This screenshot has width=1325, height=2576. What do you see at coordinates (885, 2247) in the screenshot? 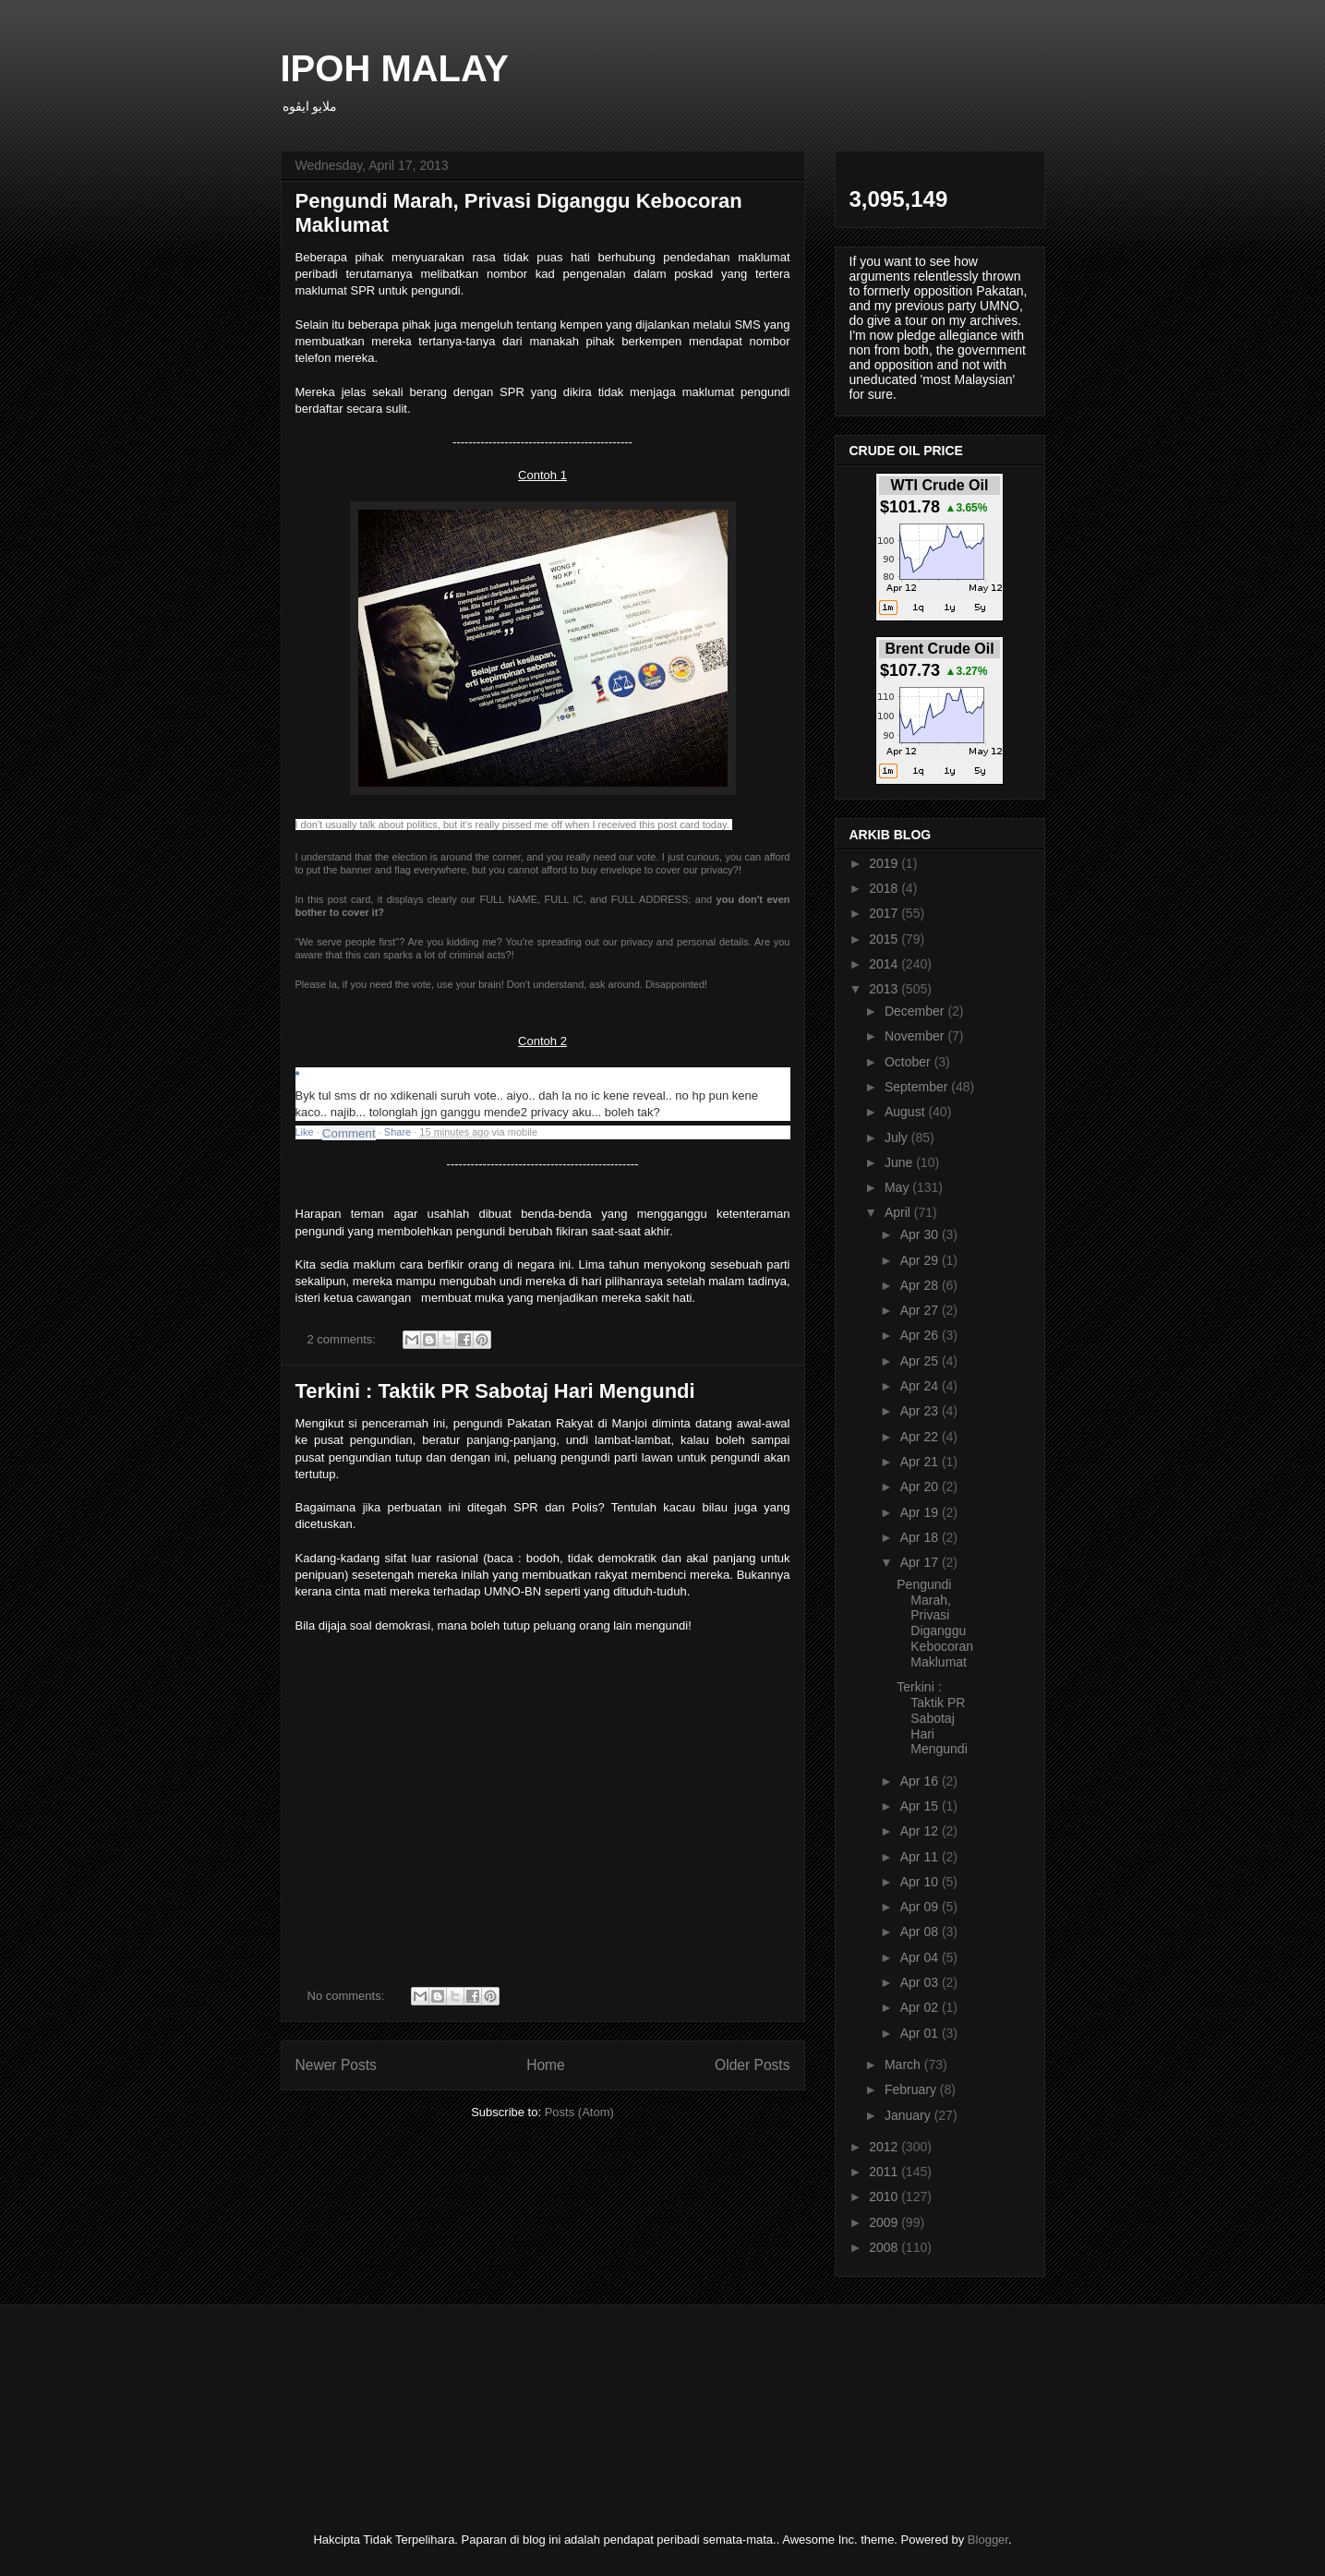
I see `2008` at bounding box center [885, 2247].